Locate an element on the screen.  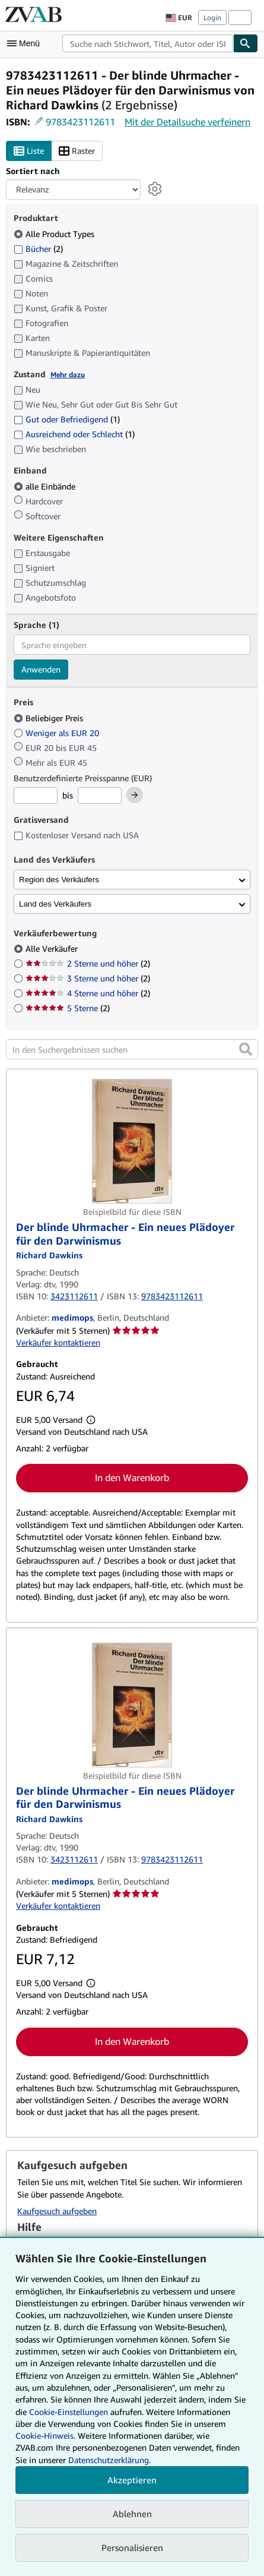
Cookie-Einstellungen is located at coordinates (68, 2412).